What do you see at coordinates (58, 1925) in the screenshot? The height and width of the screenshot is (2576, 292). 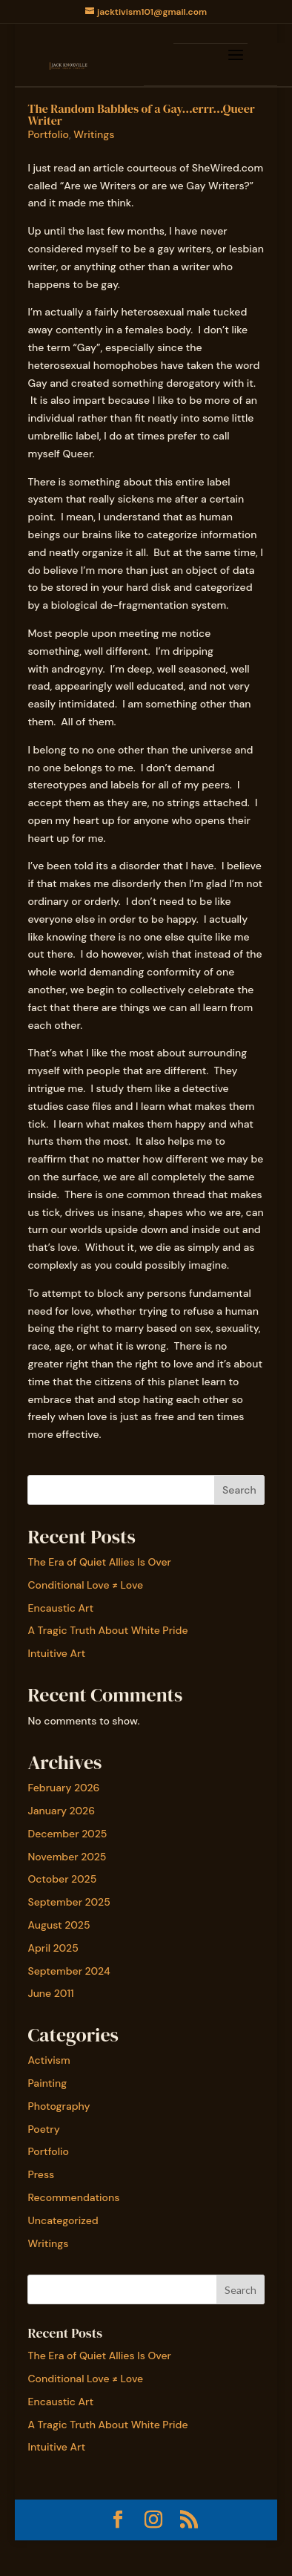 I see `August 2025` at bounding box center [58, 1925].